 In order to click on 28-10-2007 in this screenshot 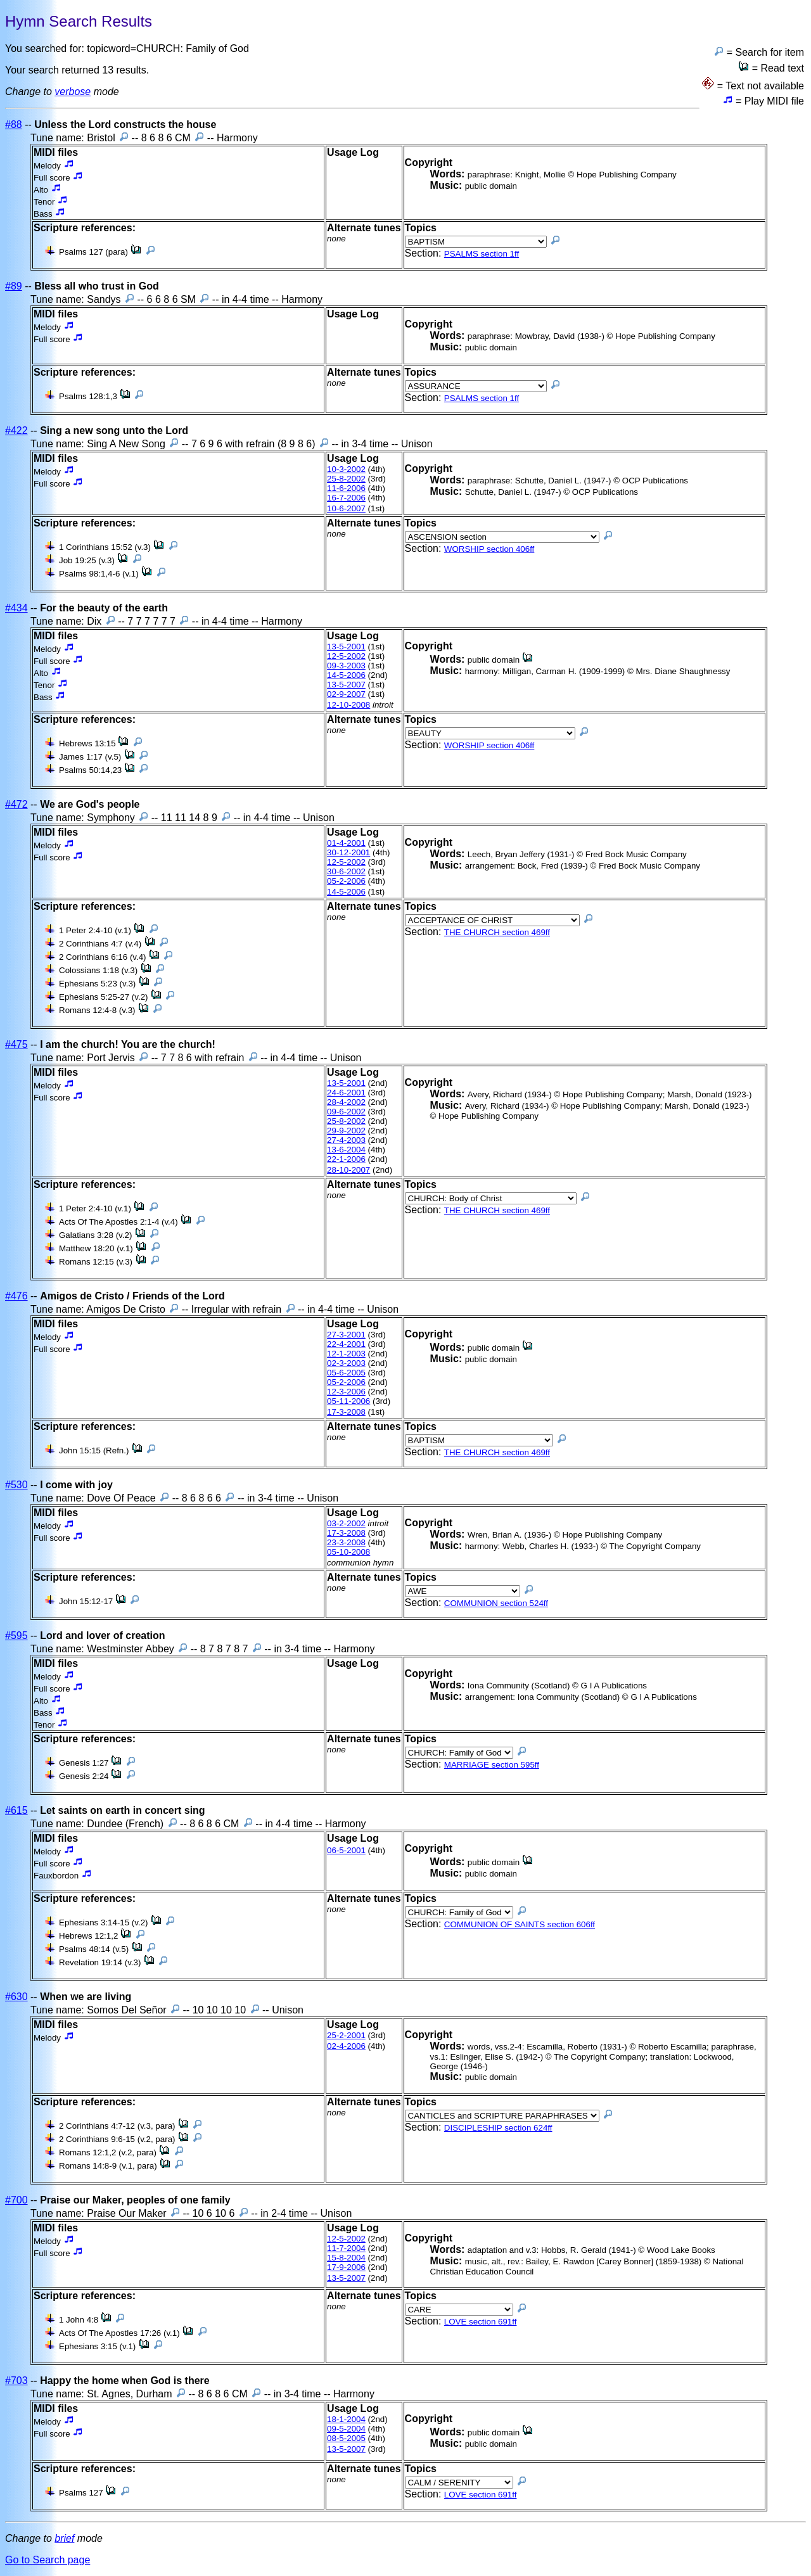, I will do `click(348, 1170)`.